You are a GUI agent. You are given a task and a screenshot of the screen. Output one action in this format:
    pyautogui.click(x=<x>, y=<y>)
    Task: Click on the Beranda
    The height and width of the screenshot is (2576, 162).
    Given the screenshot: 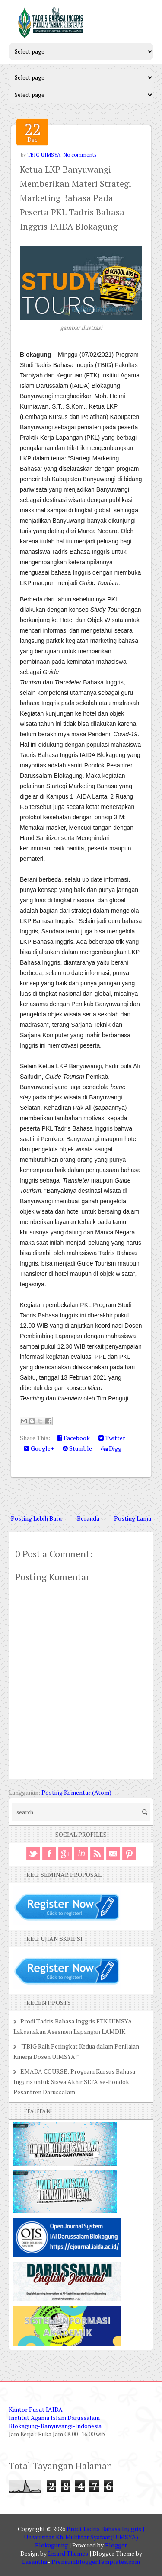 What is the action you would take?
    pyautogui.click(x=88, y=1518)
    